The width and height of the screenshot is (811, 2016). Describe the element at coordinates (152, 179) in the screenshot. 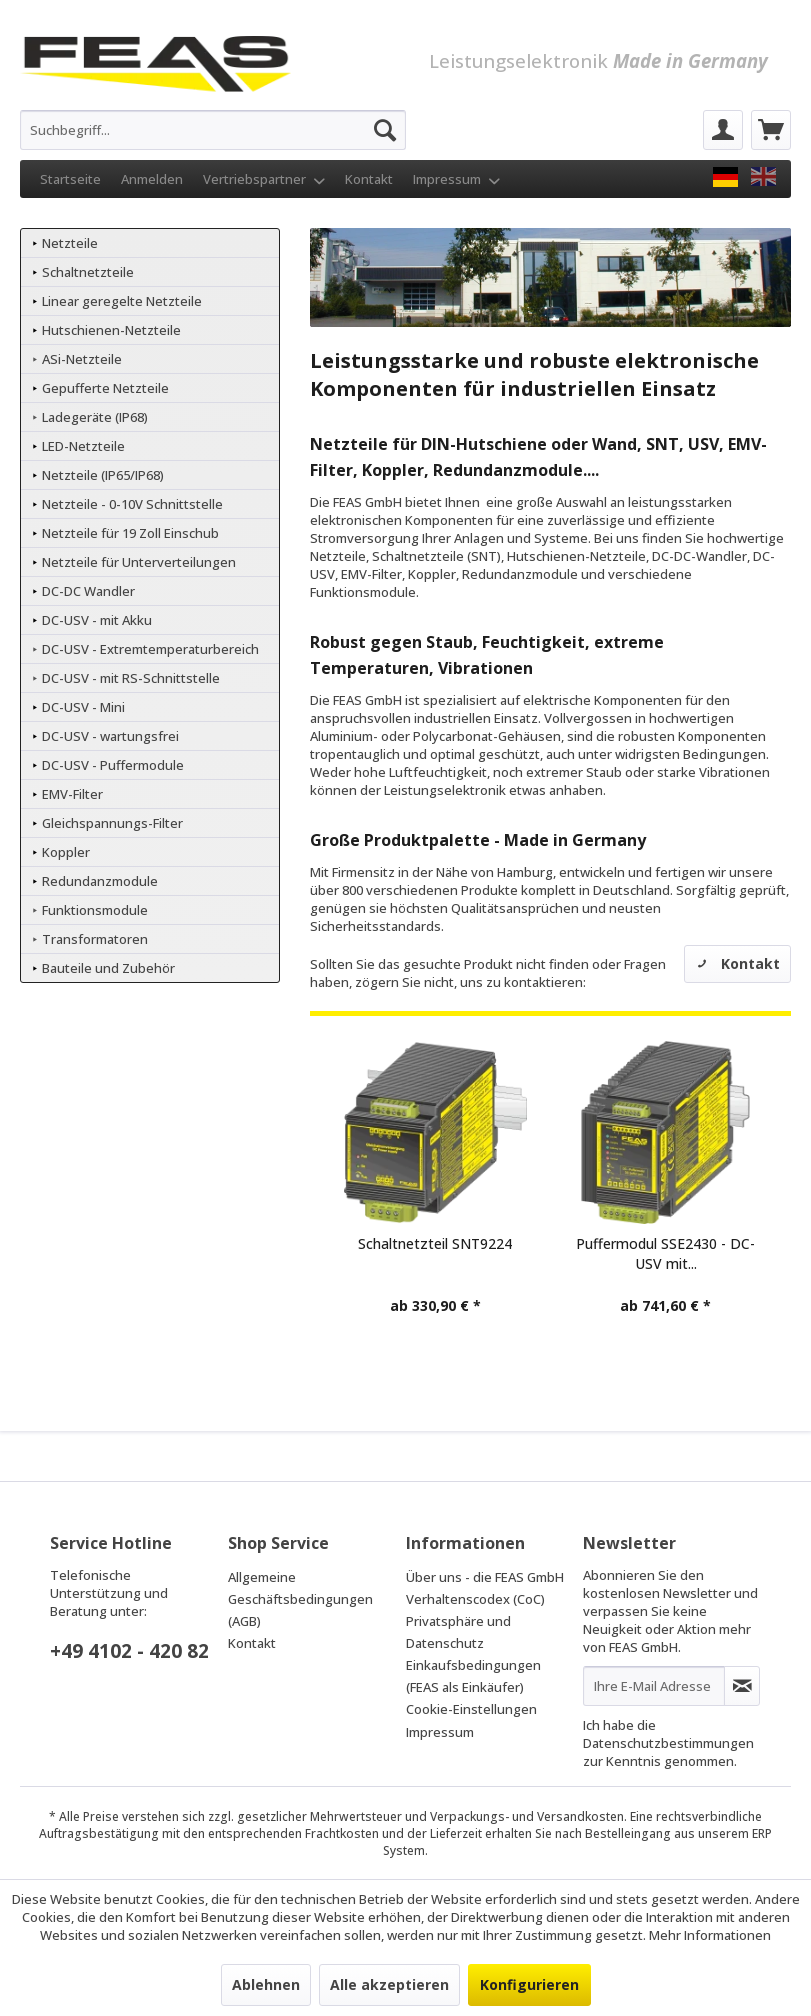

I see `Anmelden` at that location.